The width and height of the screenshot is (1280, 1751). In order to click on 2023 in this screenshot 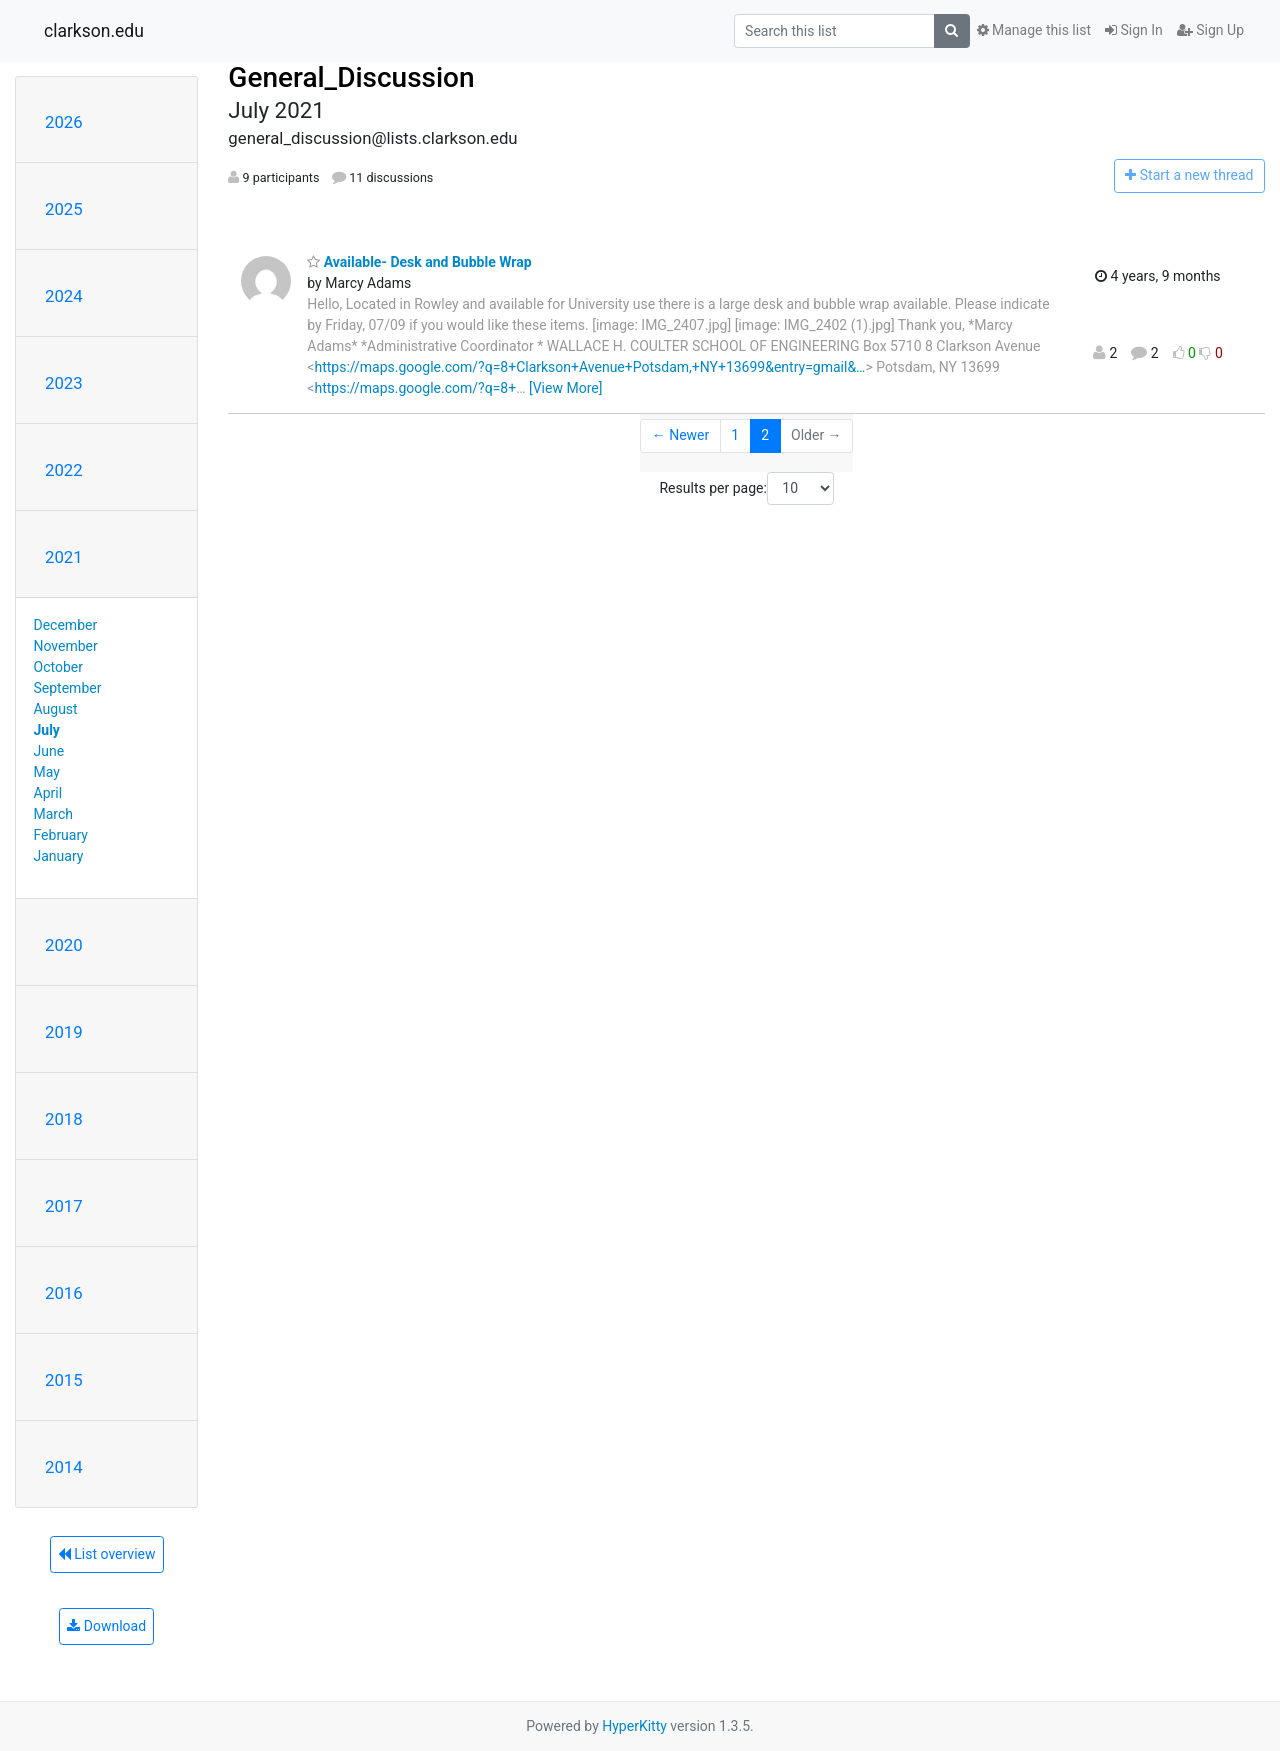, I will do `click(64, 383)`.